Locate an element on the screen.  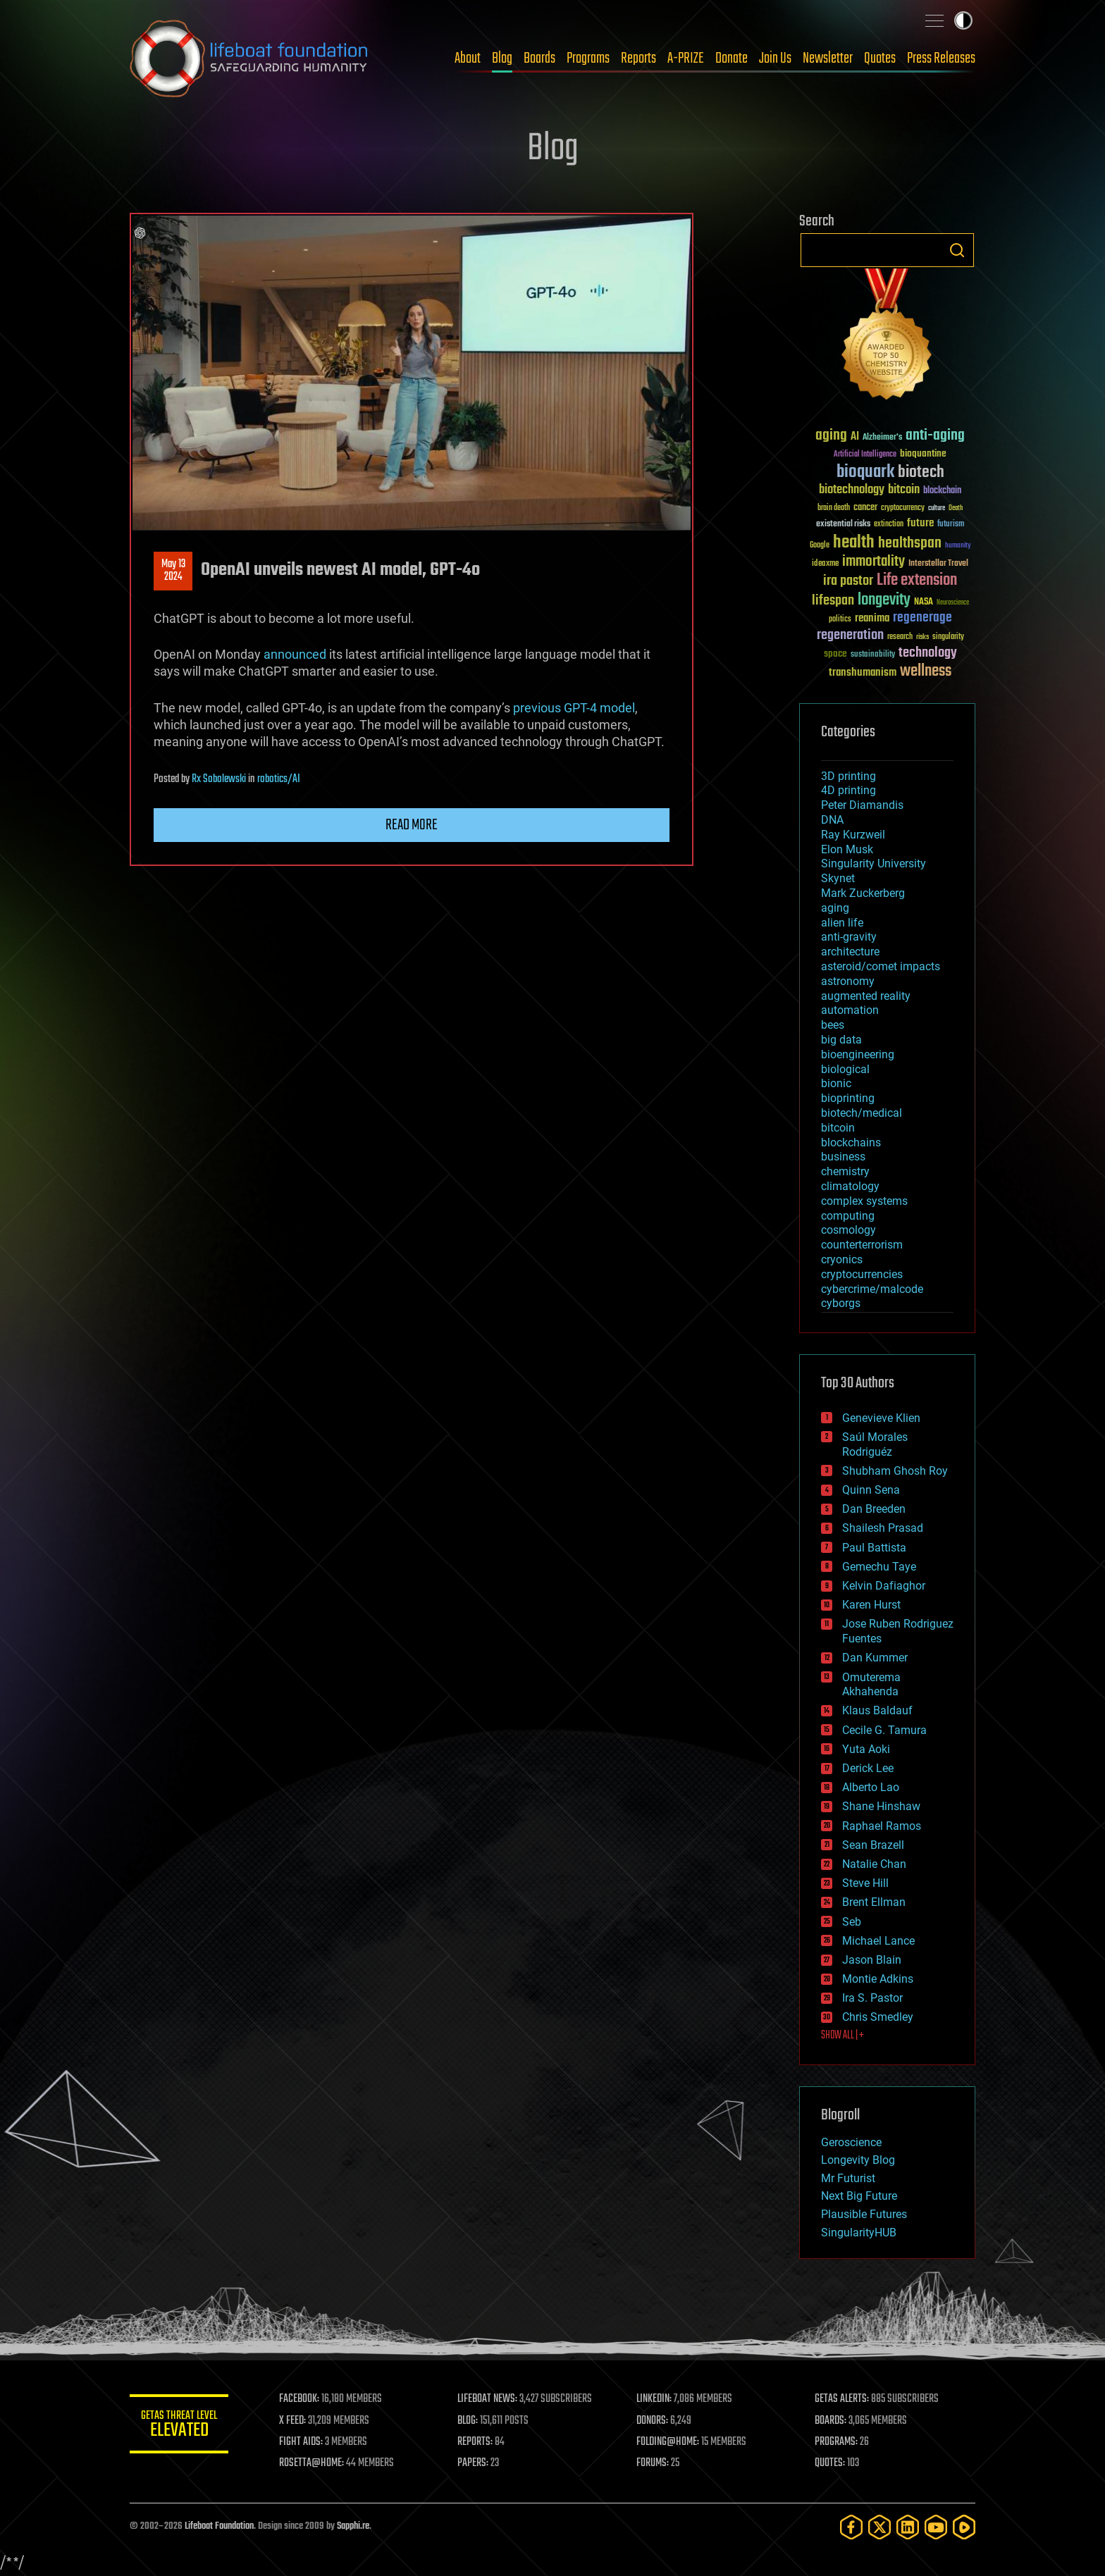
Jason Blain is located at coordinates (871, 1960).